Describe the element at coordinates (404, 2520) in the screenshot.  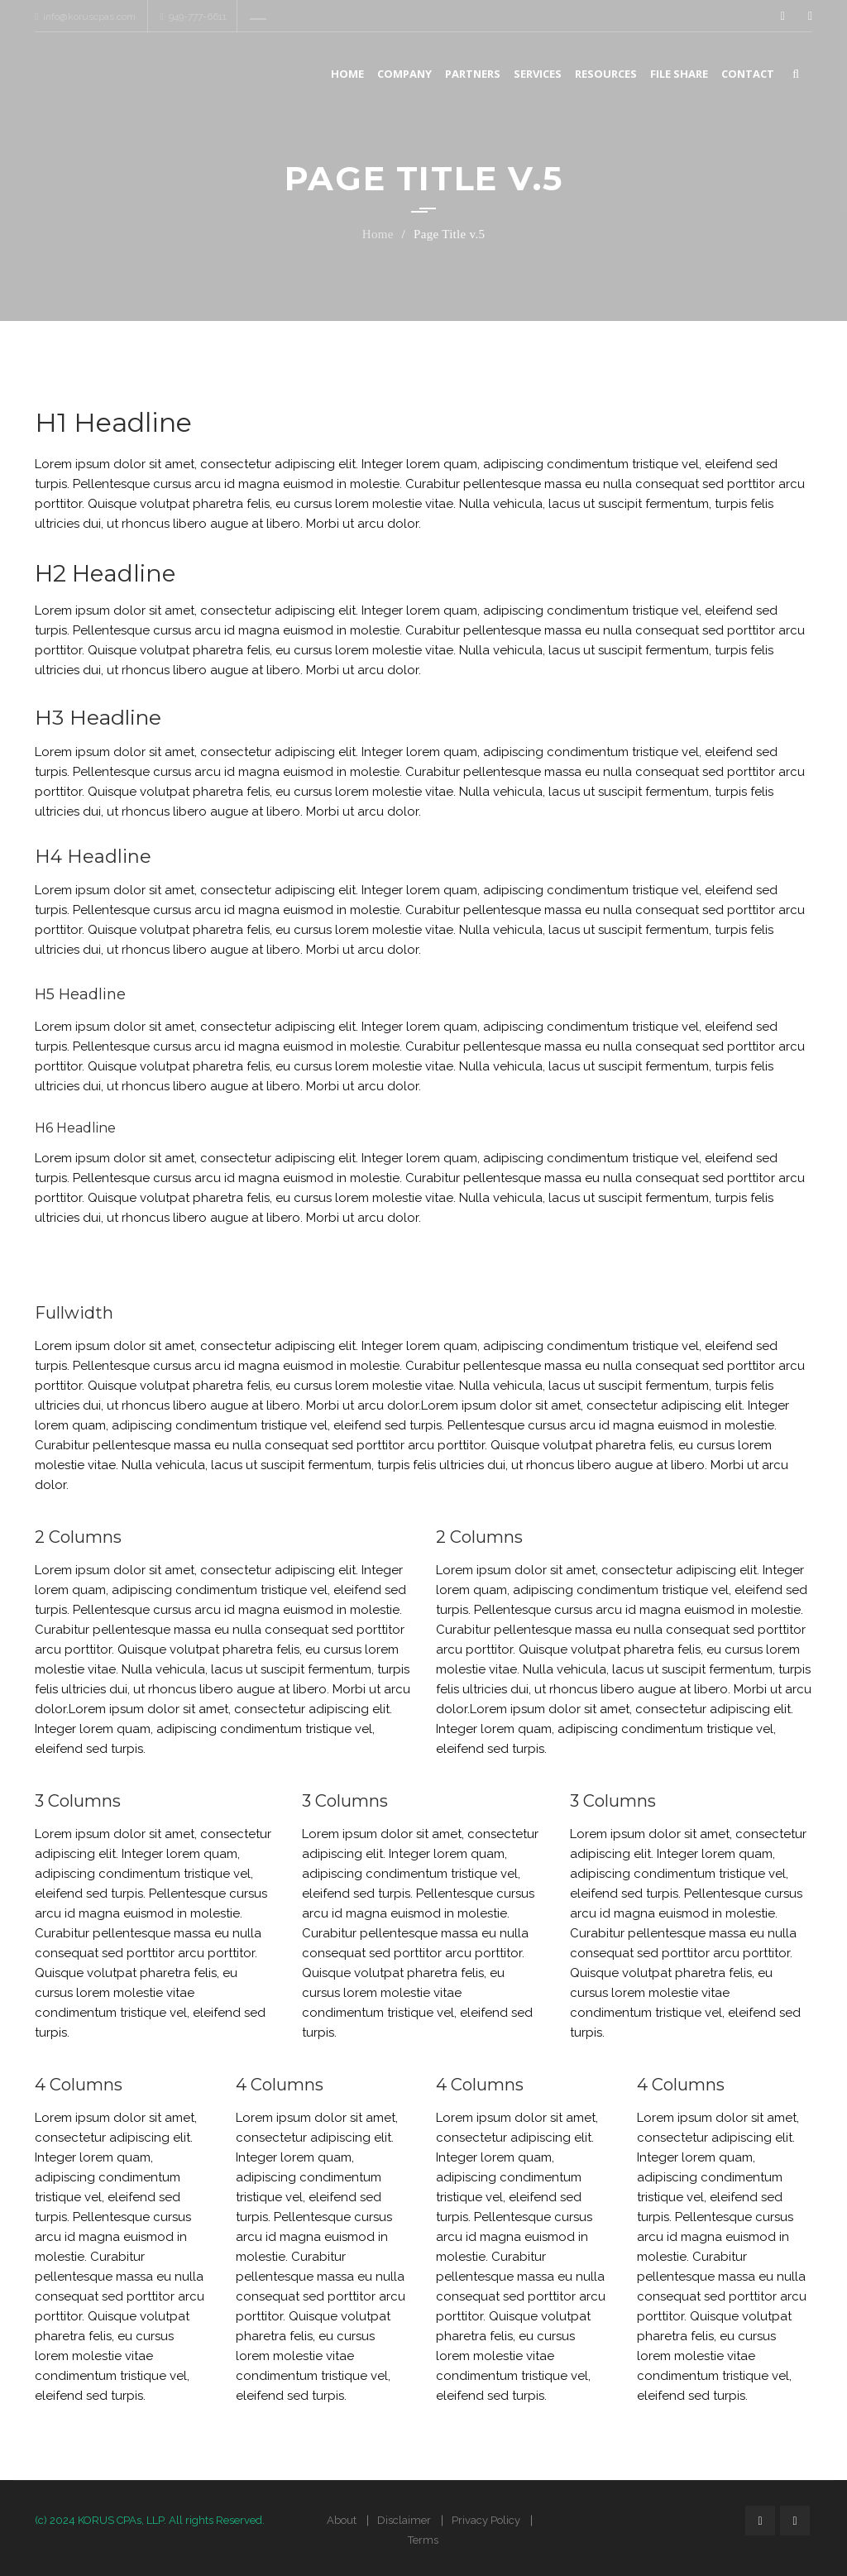
I see `Disclaimer` at that location.